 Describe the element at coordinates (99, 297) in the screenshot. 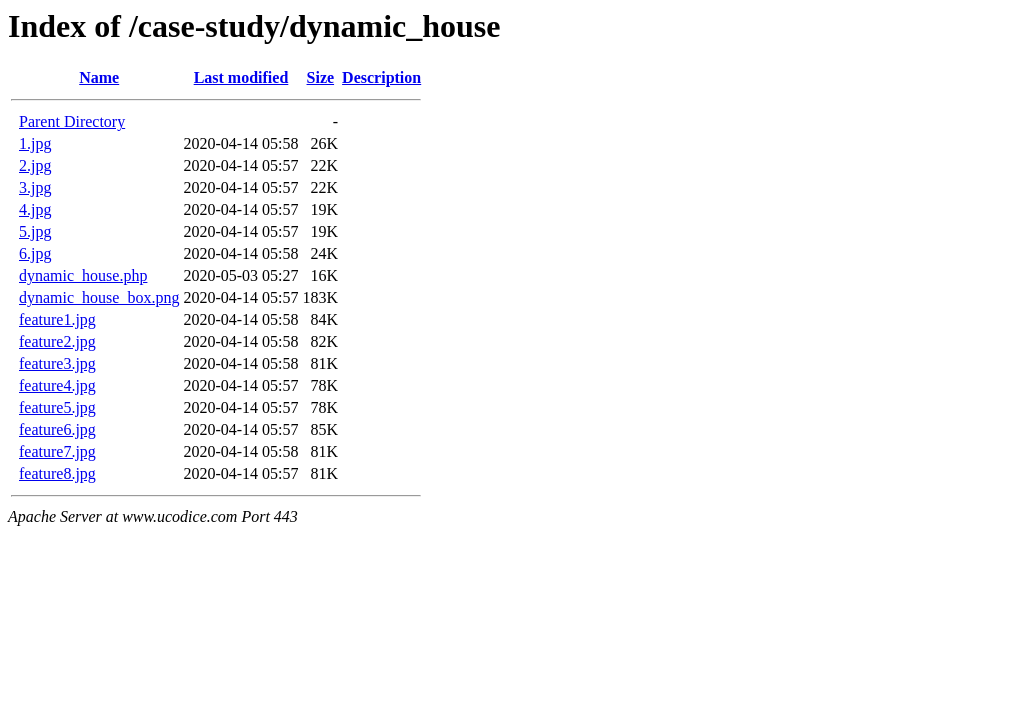

I see `dynamic_house_box.png` at that location.